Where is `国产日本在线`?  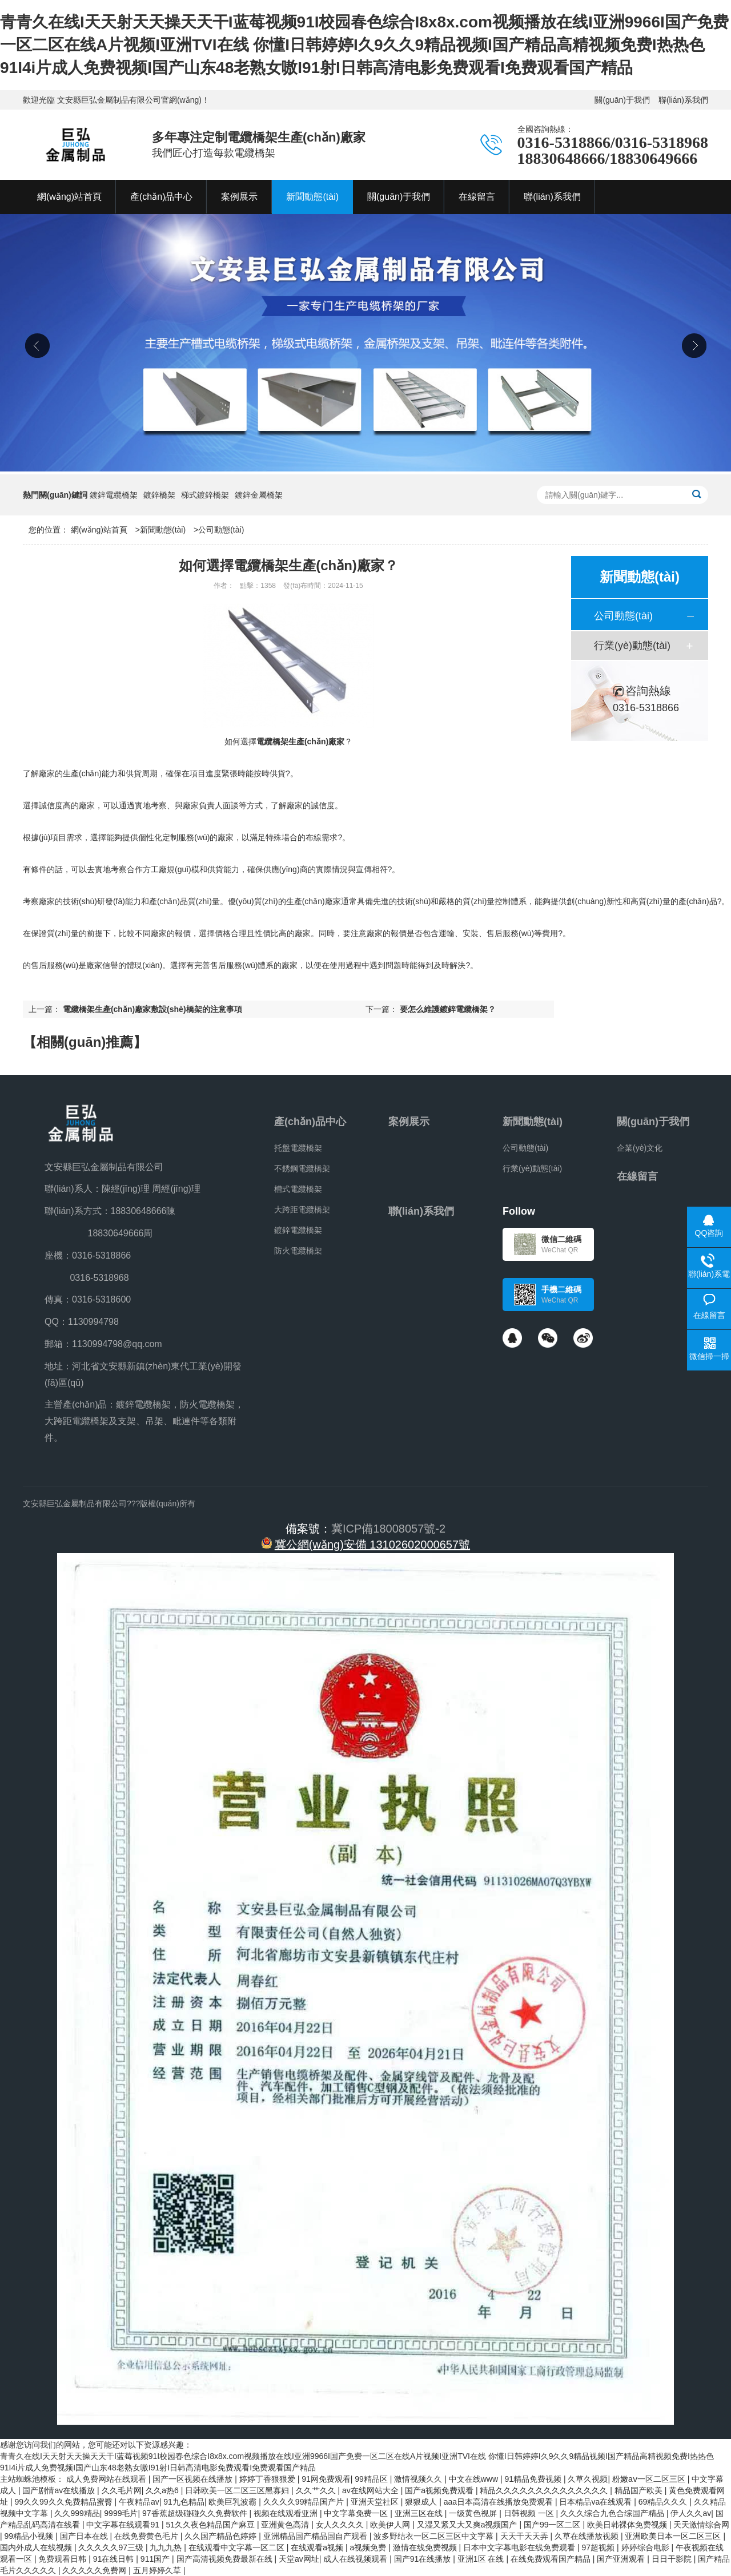 国产日本在线 is located at coordinates (85, 2536).